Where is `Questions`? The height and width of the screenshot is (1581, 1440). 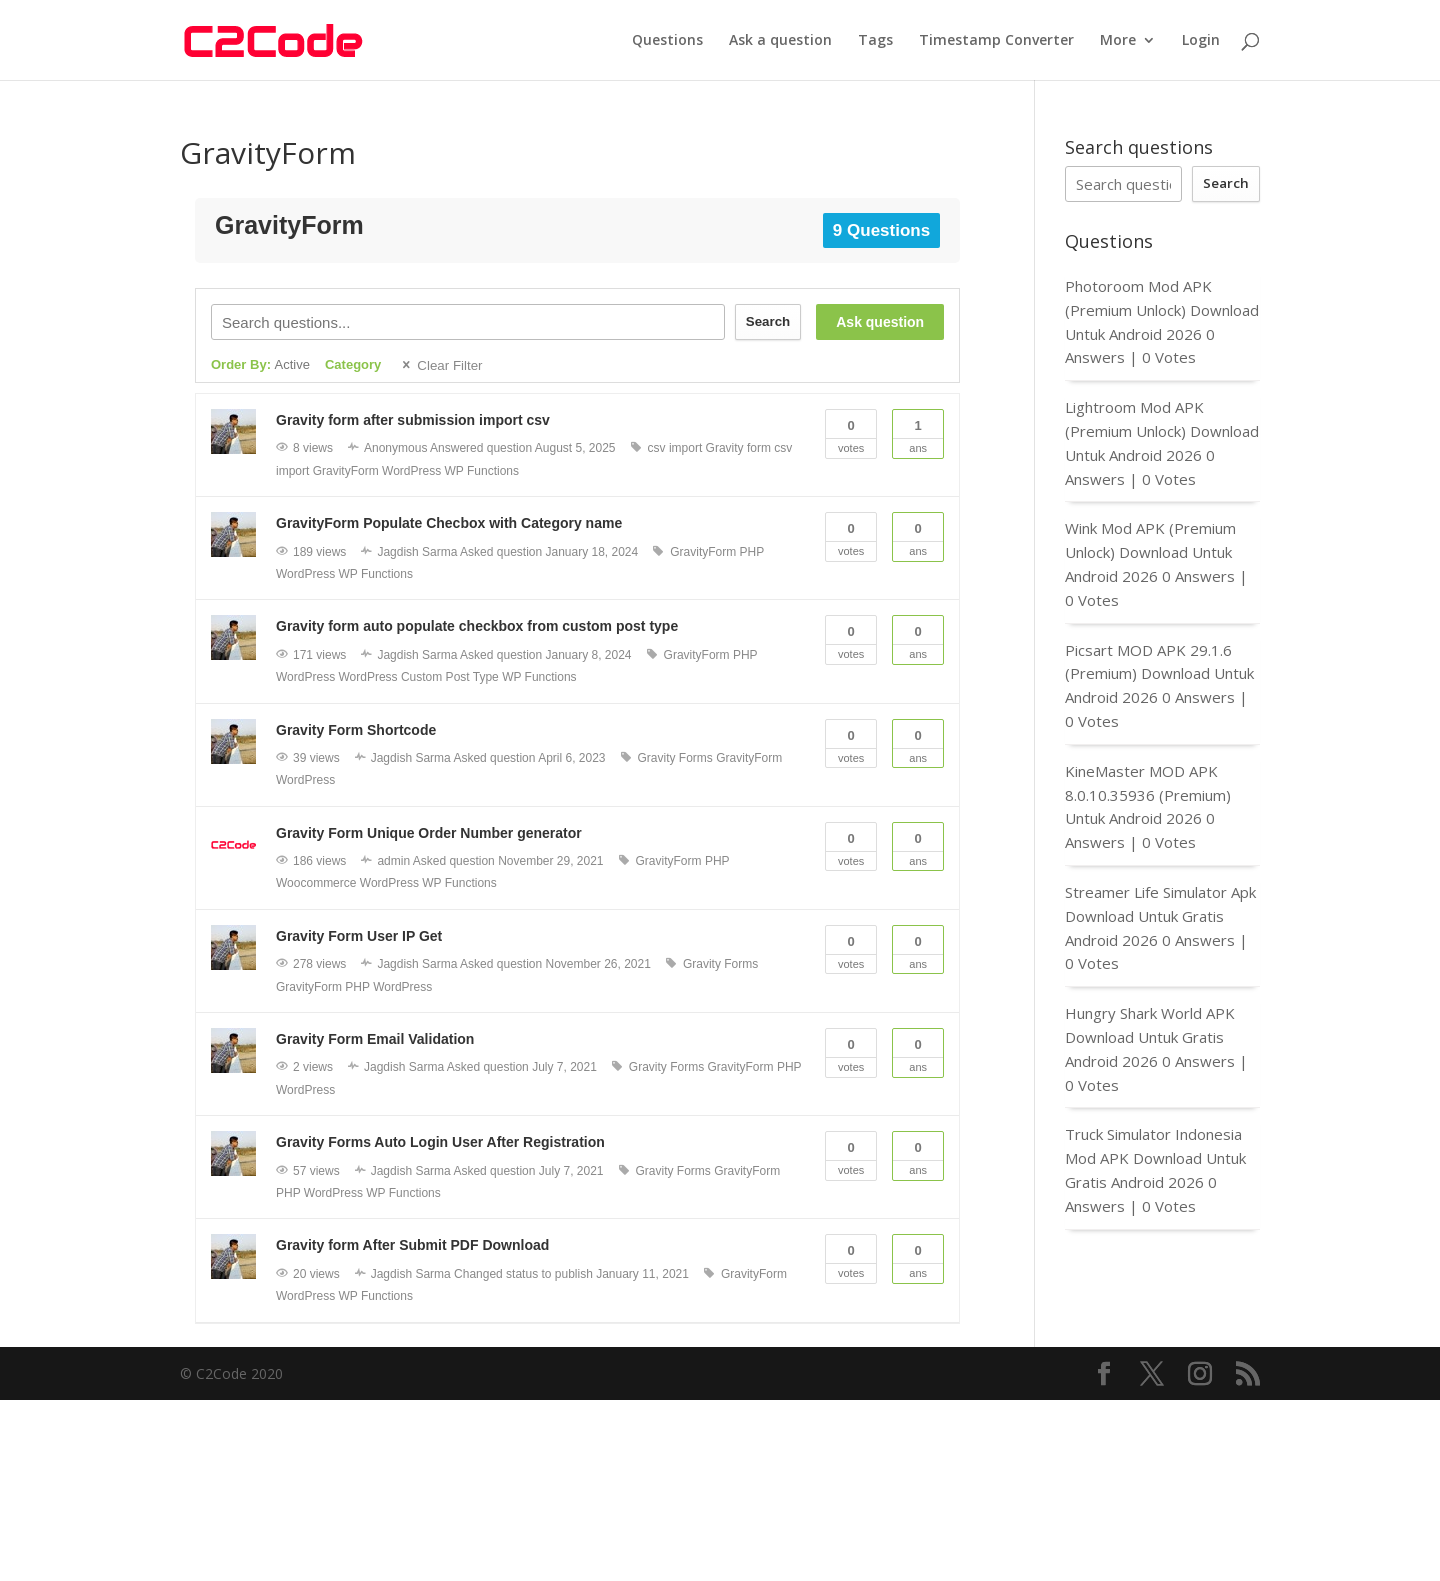
Questions is located at coordinates (667, 41).